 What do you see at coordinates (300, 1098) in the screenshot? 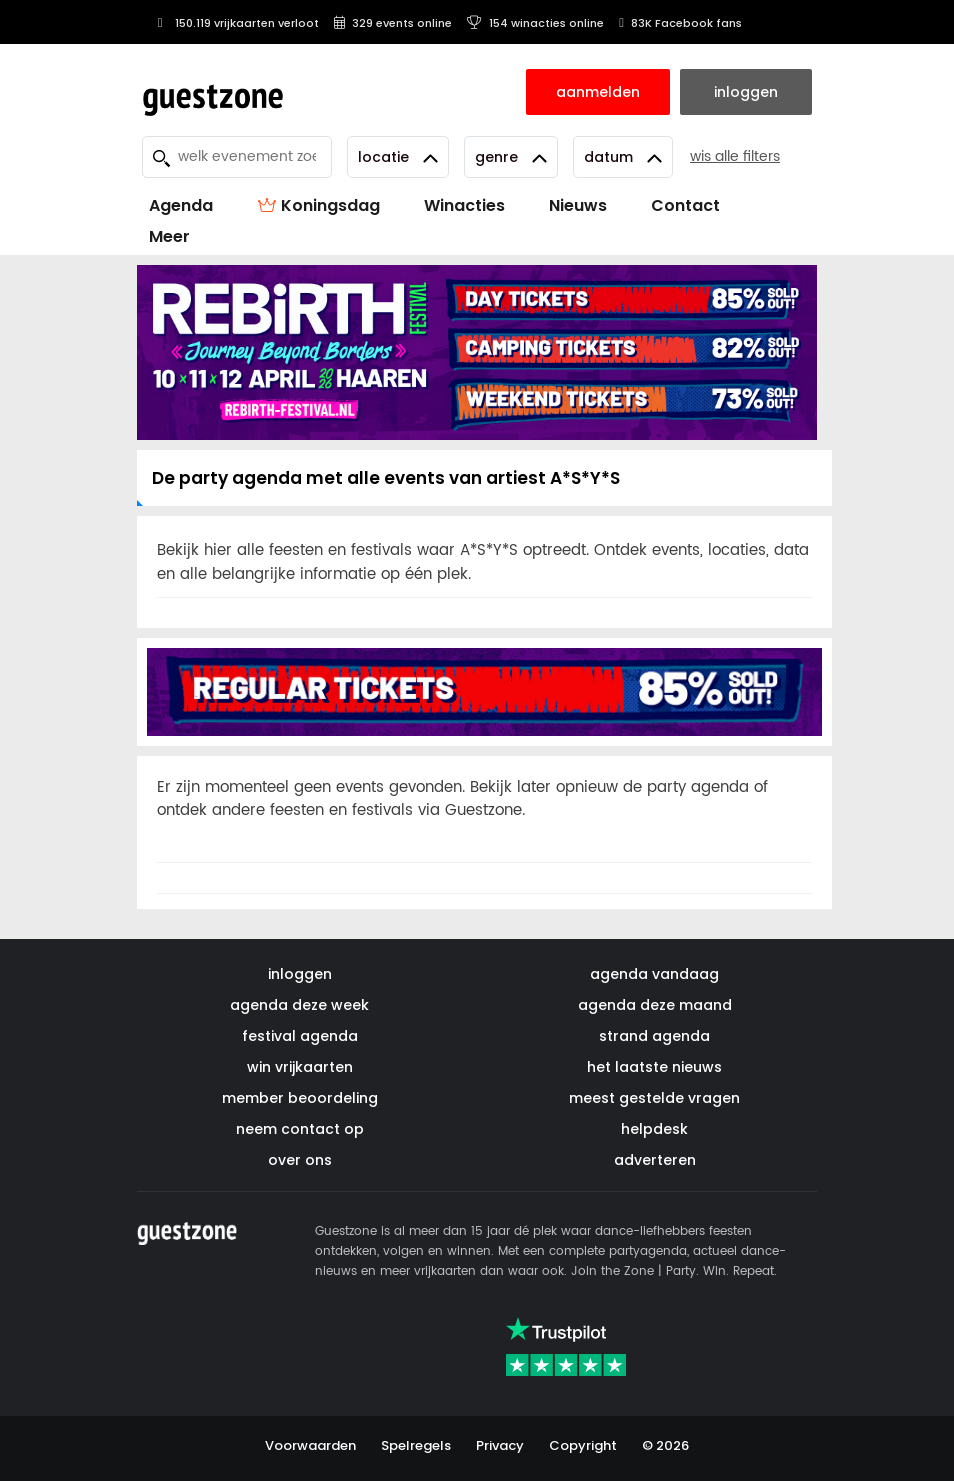
I see `member beoordeling` at bounding box center [300, 1098].